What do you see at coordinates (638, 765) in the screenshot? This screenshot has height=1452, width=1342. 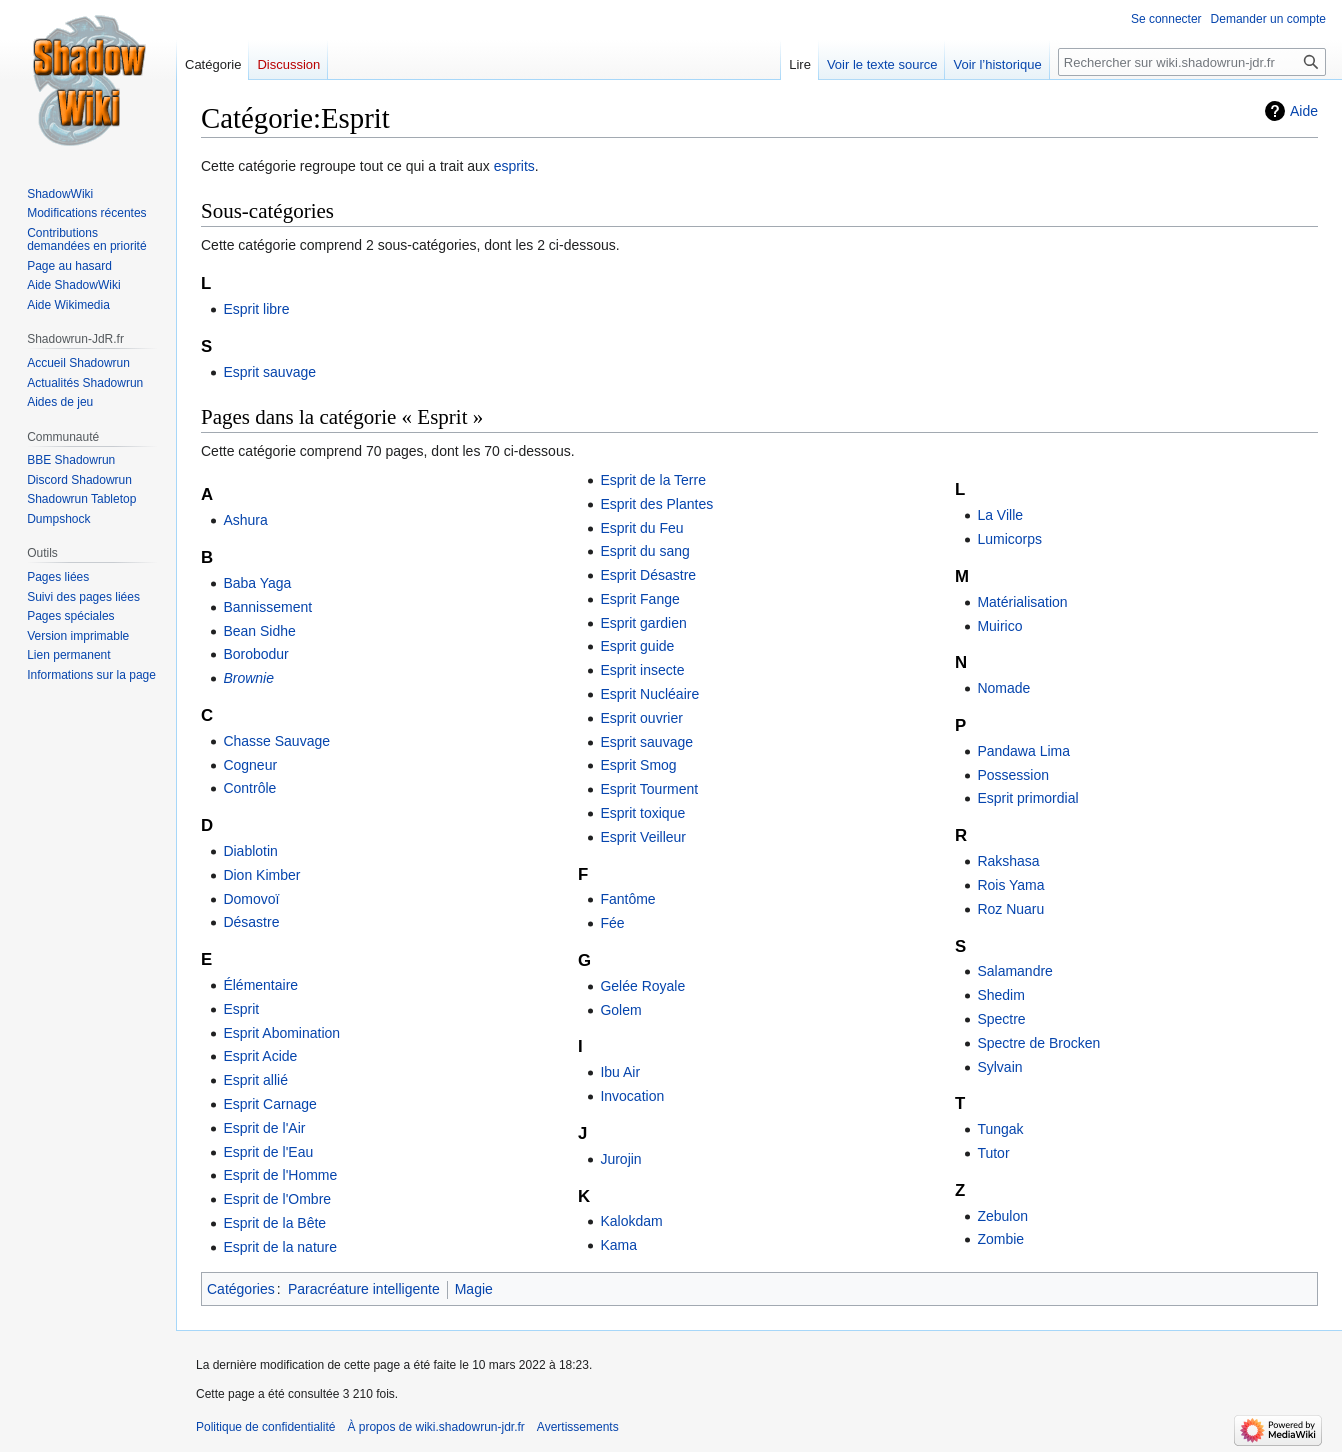 I see `Esprit Smog` at bounding box center [638, 765].